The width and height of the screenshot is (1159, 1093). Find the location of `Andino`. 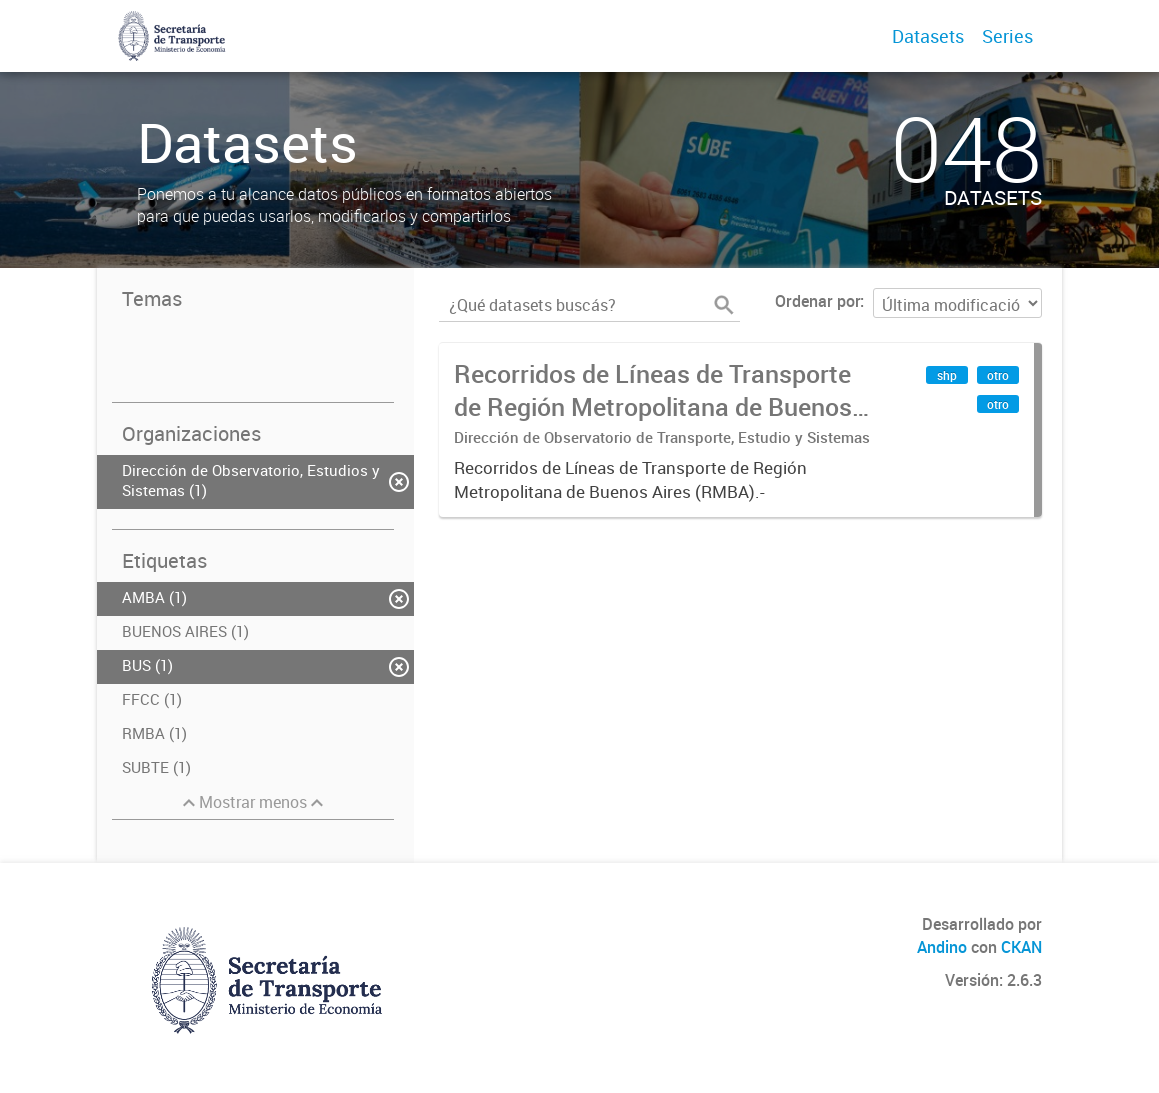

Andino is located at coordinates (942, 947).